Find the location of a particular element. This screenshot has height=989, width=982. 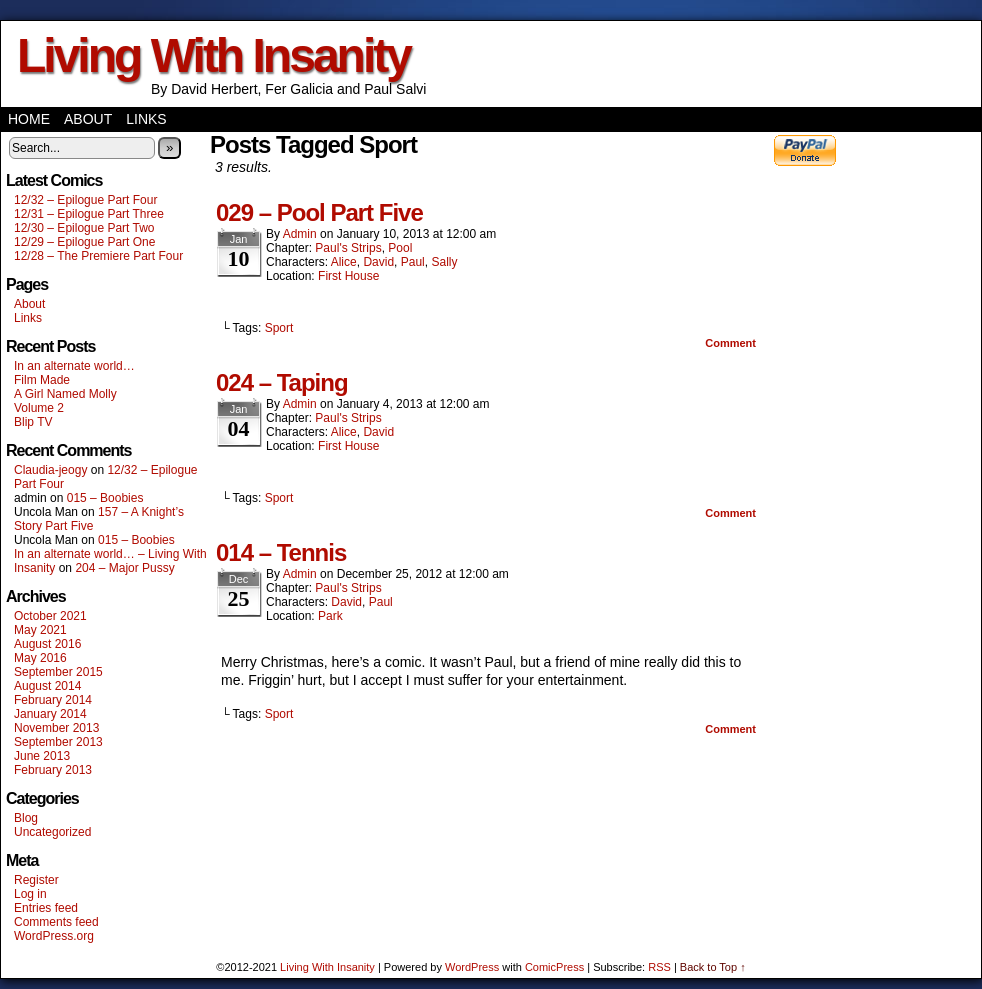

admin is located at coordinates (300, 234).